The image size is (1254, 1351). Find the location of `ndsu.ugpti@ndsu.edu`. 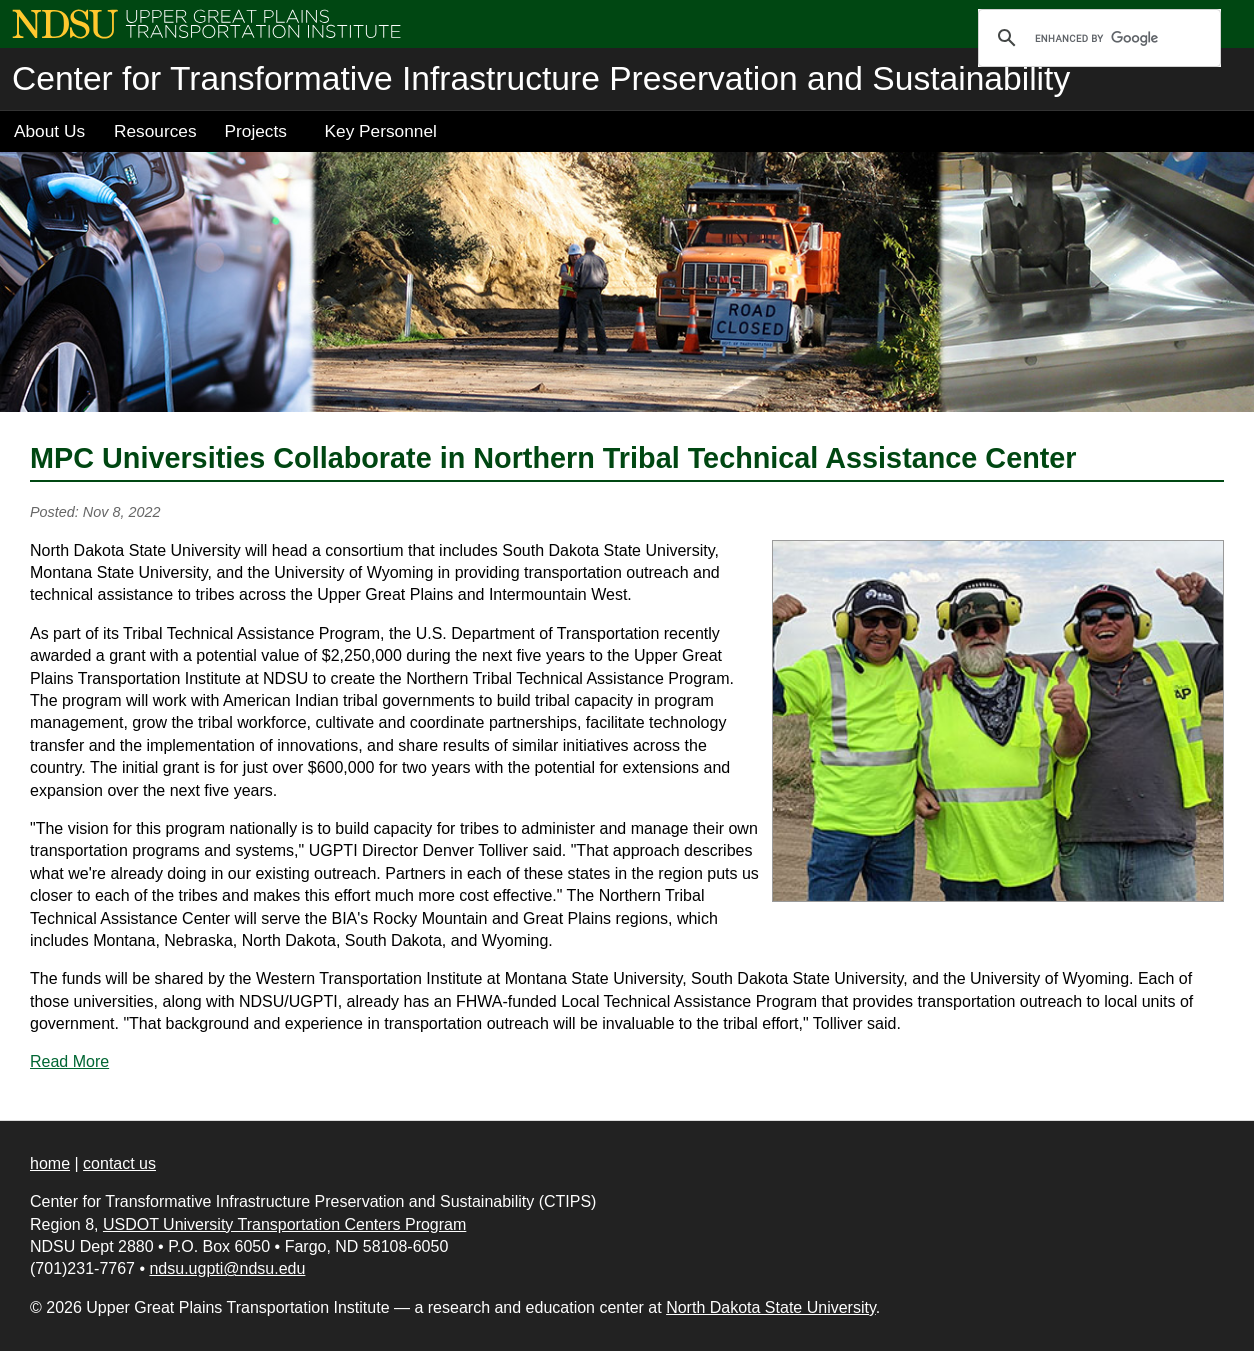

ndsu.ugpti@ndsu.edu is located at coordinates (227, 1268).